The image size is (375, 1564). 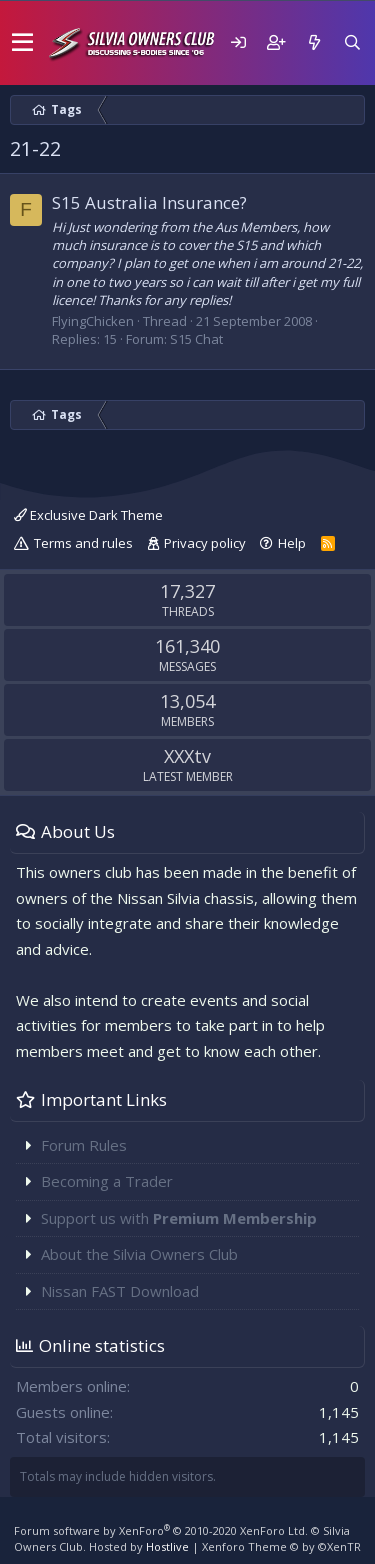 What do you see at coordinates (22, 43) in the screenshot?
I see `[button]` at bounding box center [22, 43].